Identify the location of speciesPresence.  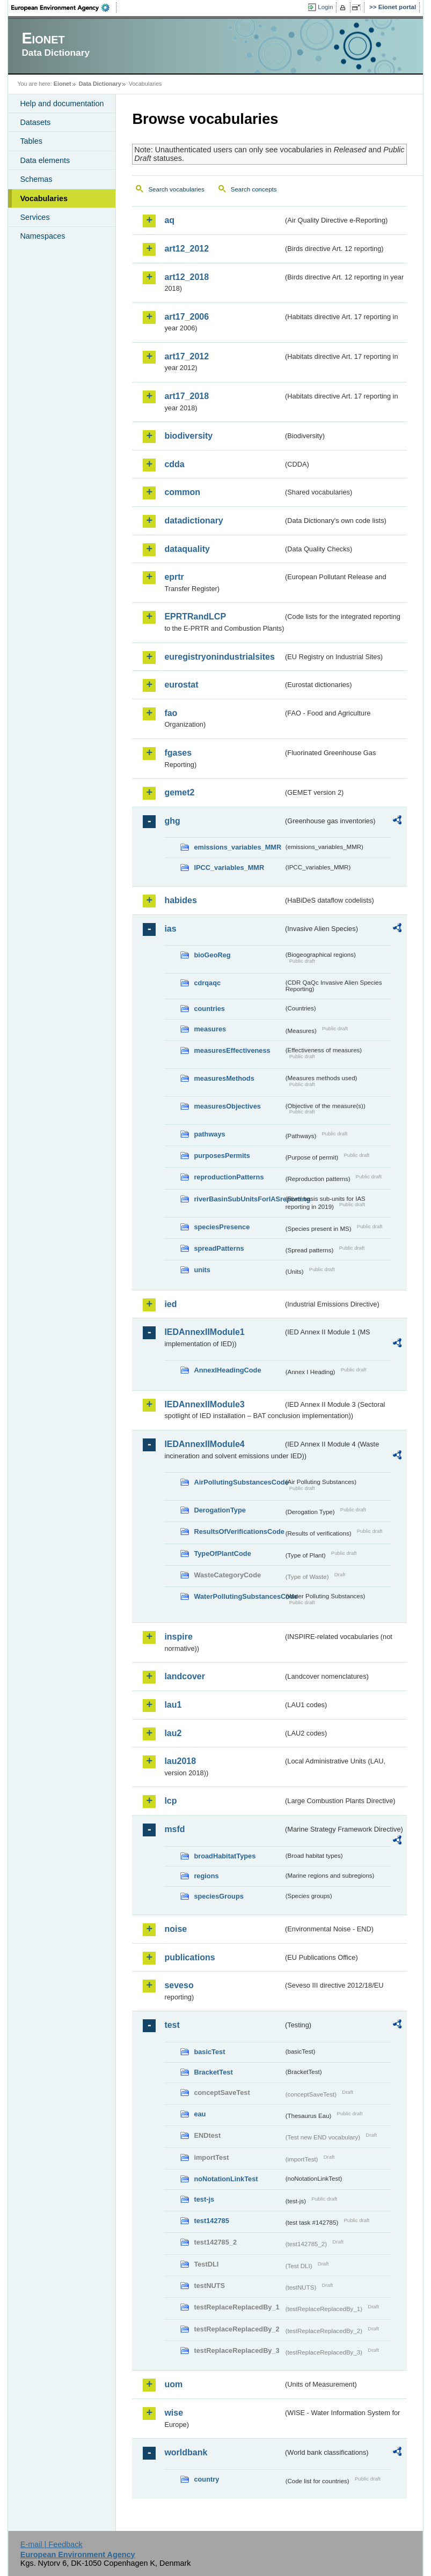
(222, 1227).